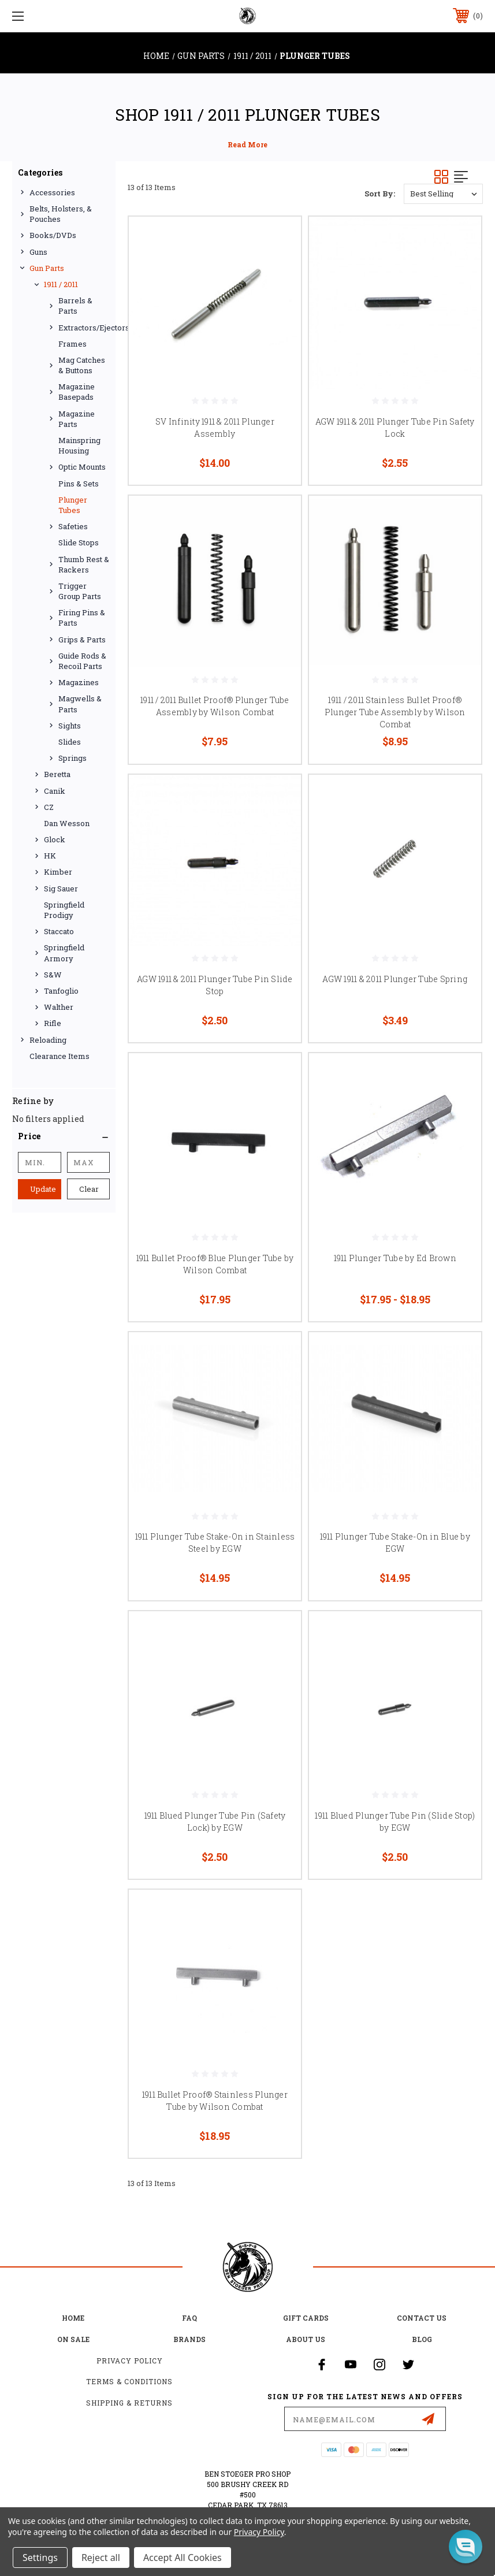  Describe the element at coordinates (75, 305) in the screenshot. I see `Barrels & Parts` at that location.